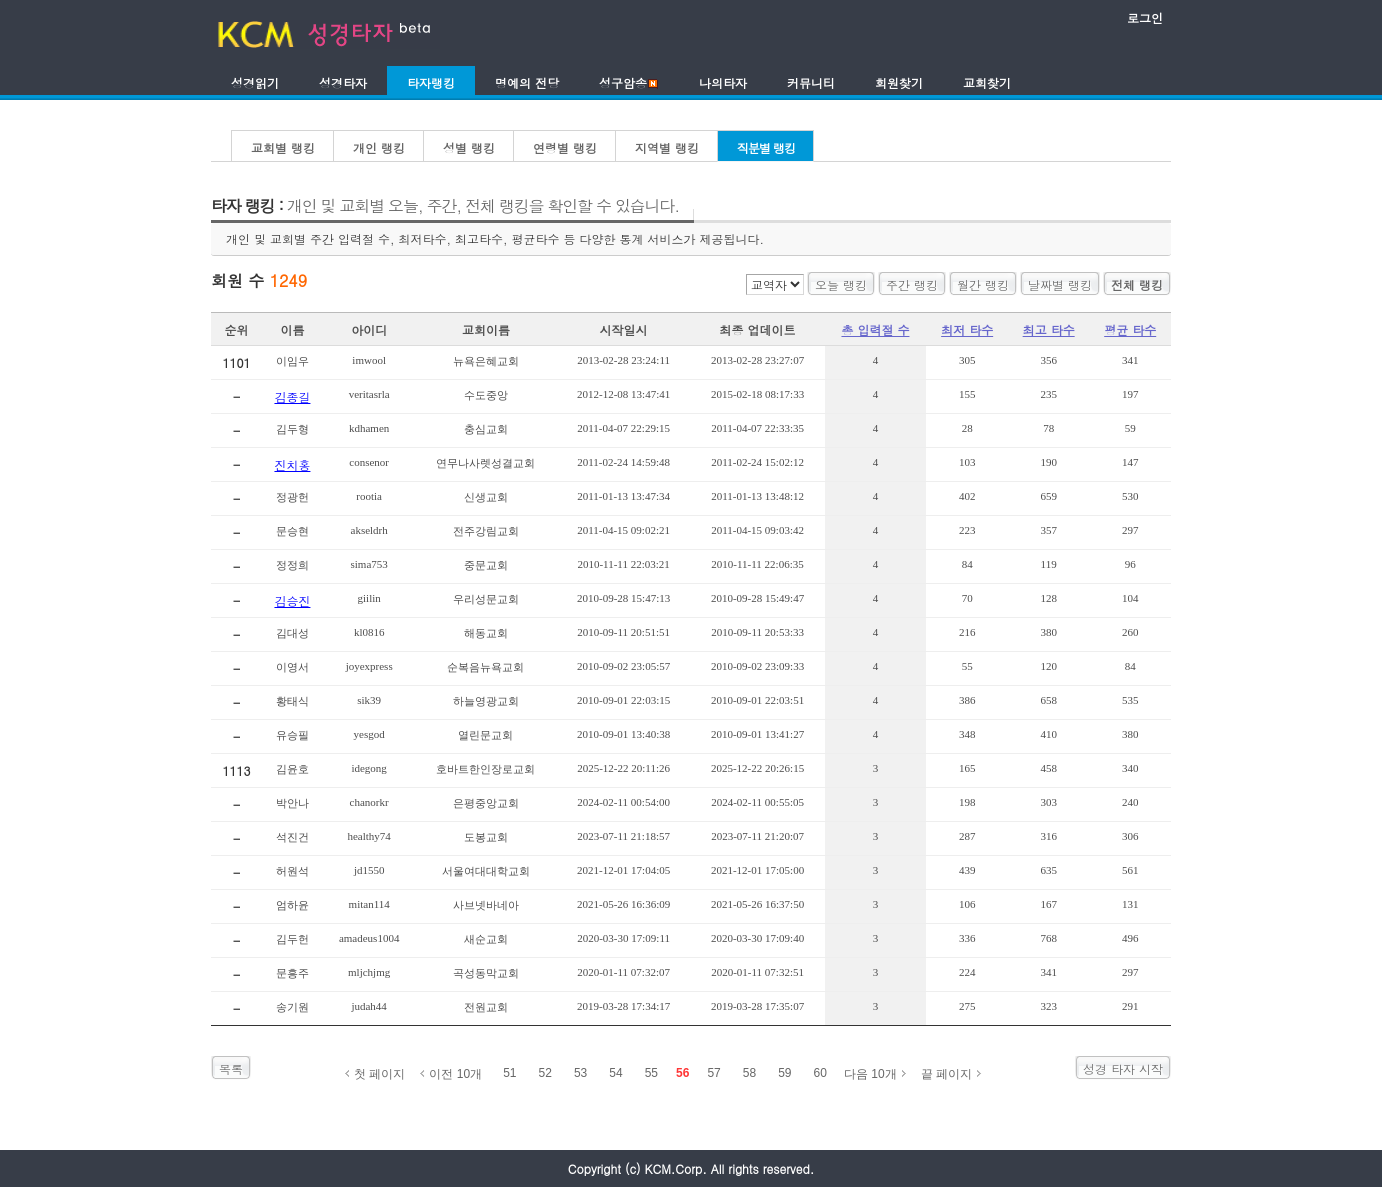 This screenshot has width=1382, height=1188. What do you see at coordinates (875, 329) in the screenshot?
I see `총 입력절 수` at bounding box center [875, 329].